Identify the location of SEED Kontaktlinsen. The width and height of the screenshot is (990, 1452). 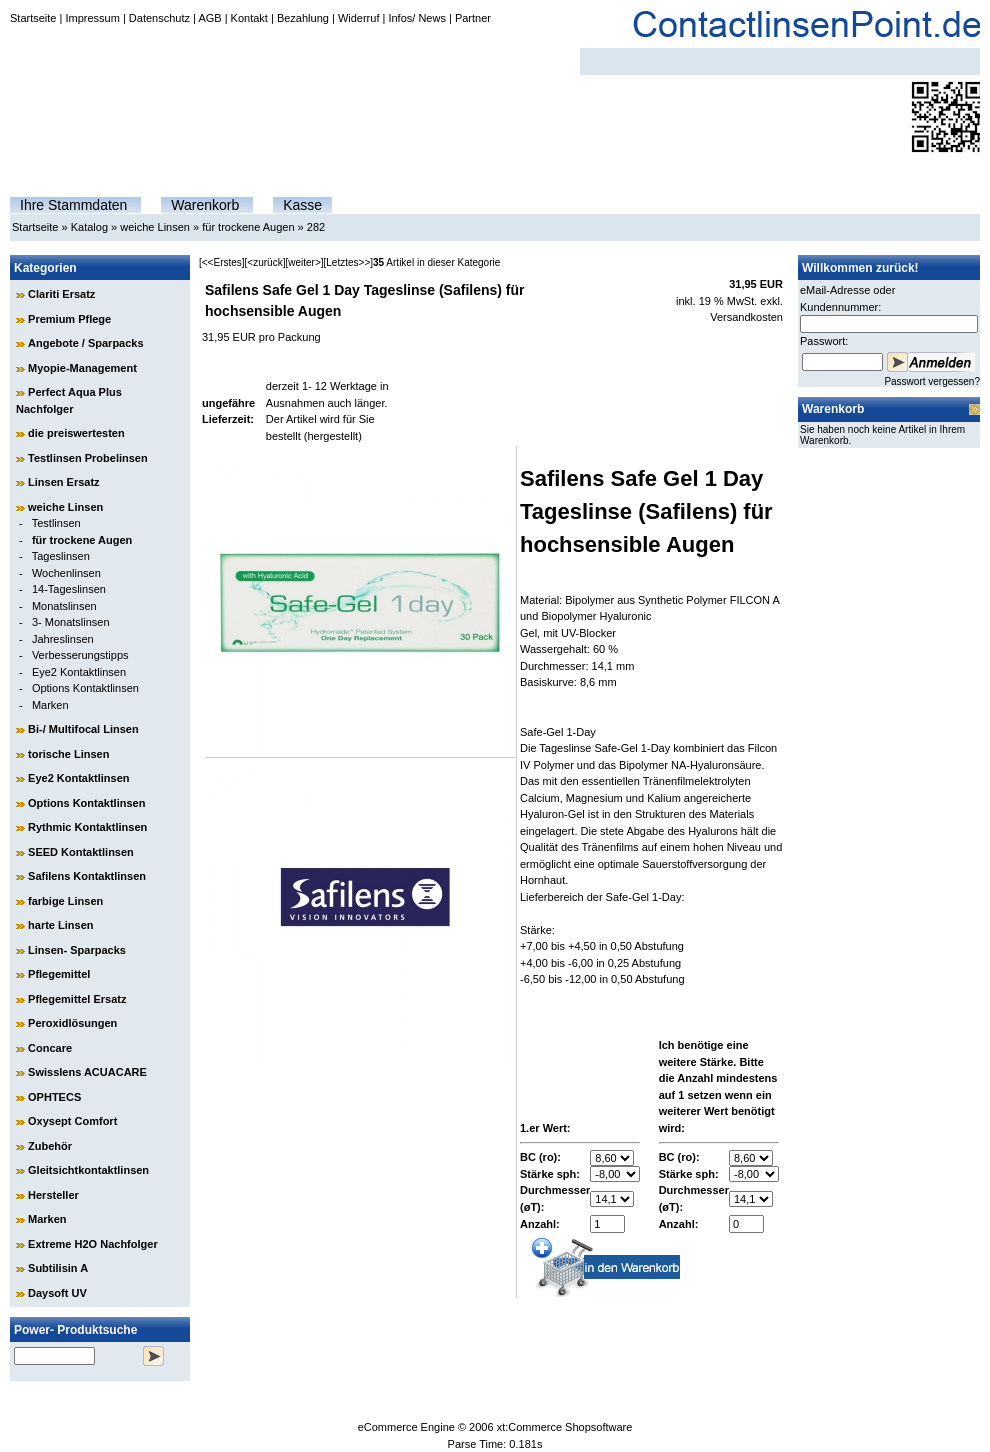
(81, 852).